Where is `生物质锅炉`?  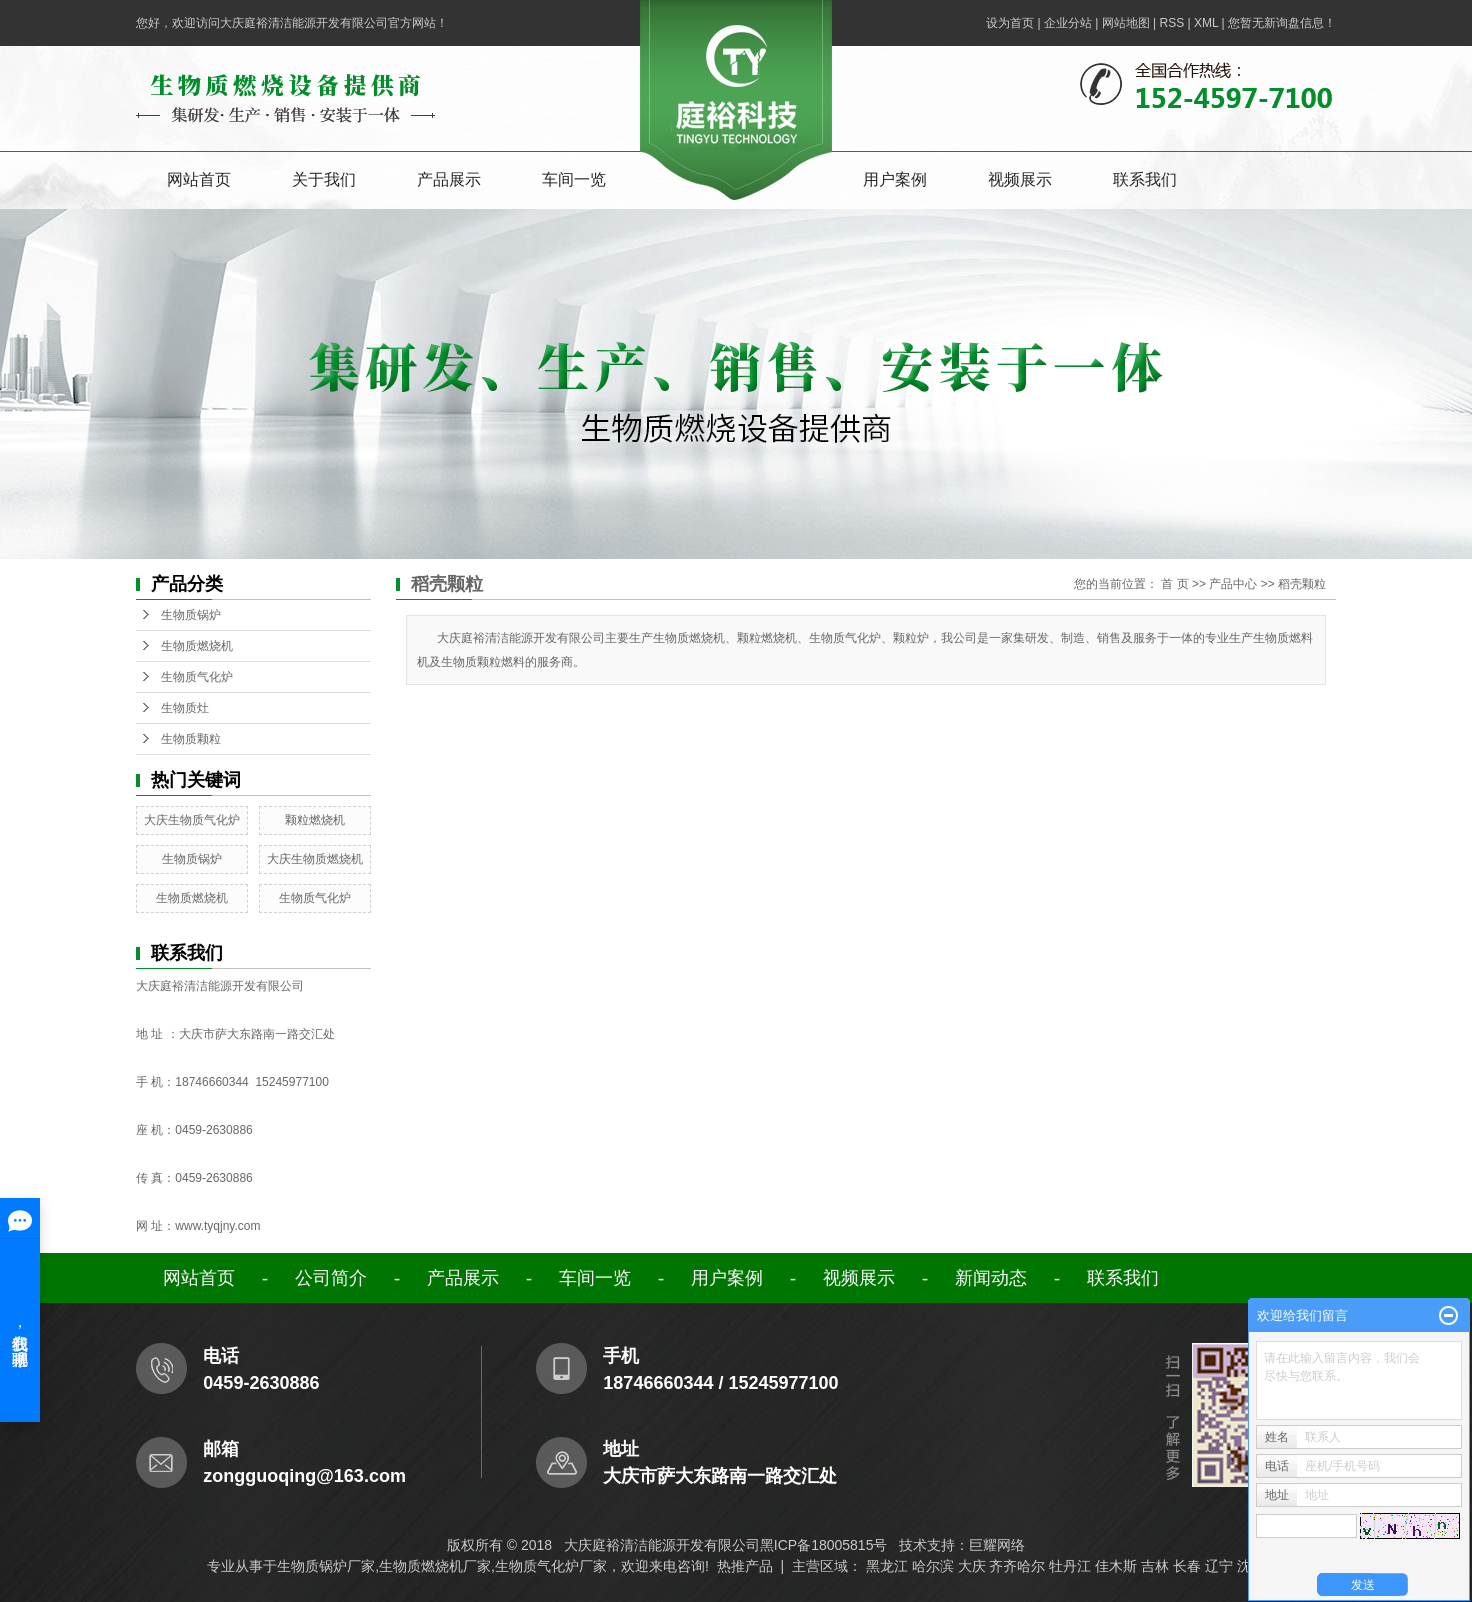 生物质锅炉 is located at coordinates (191, 615).